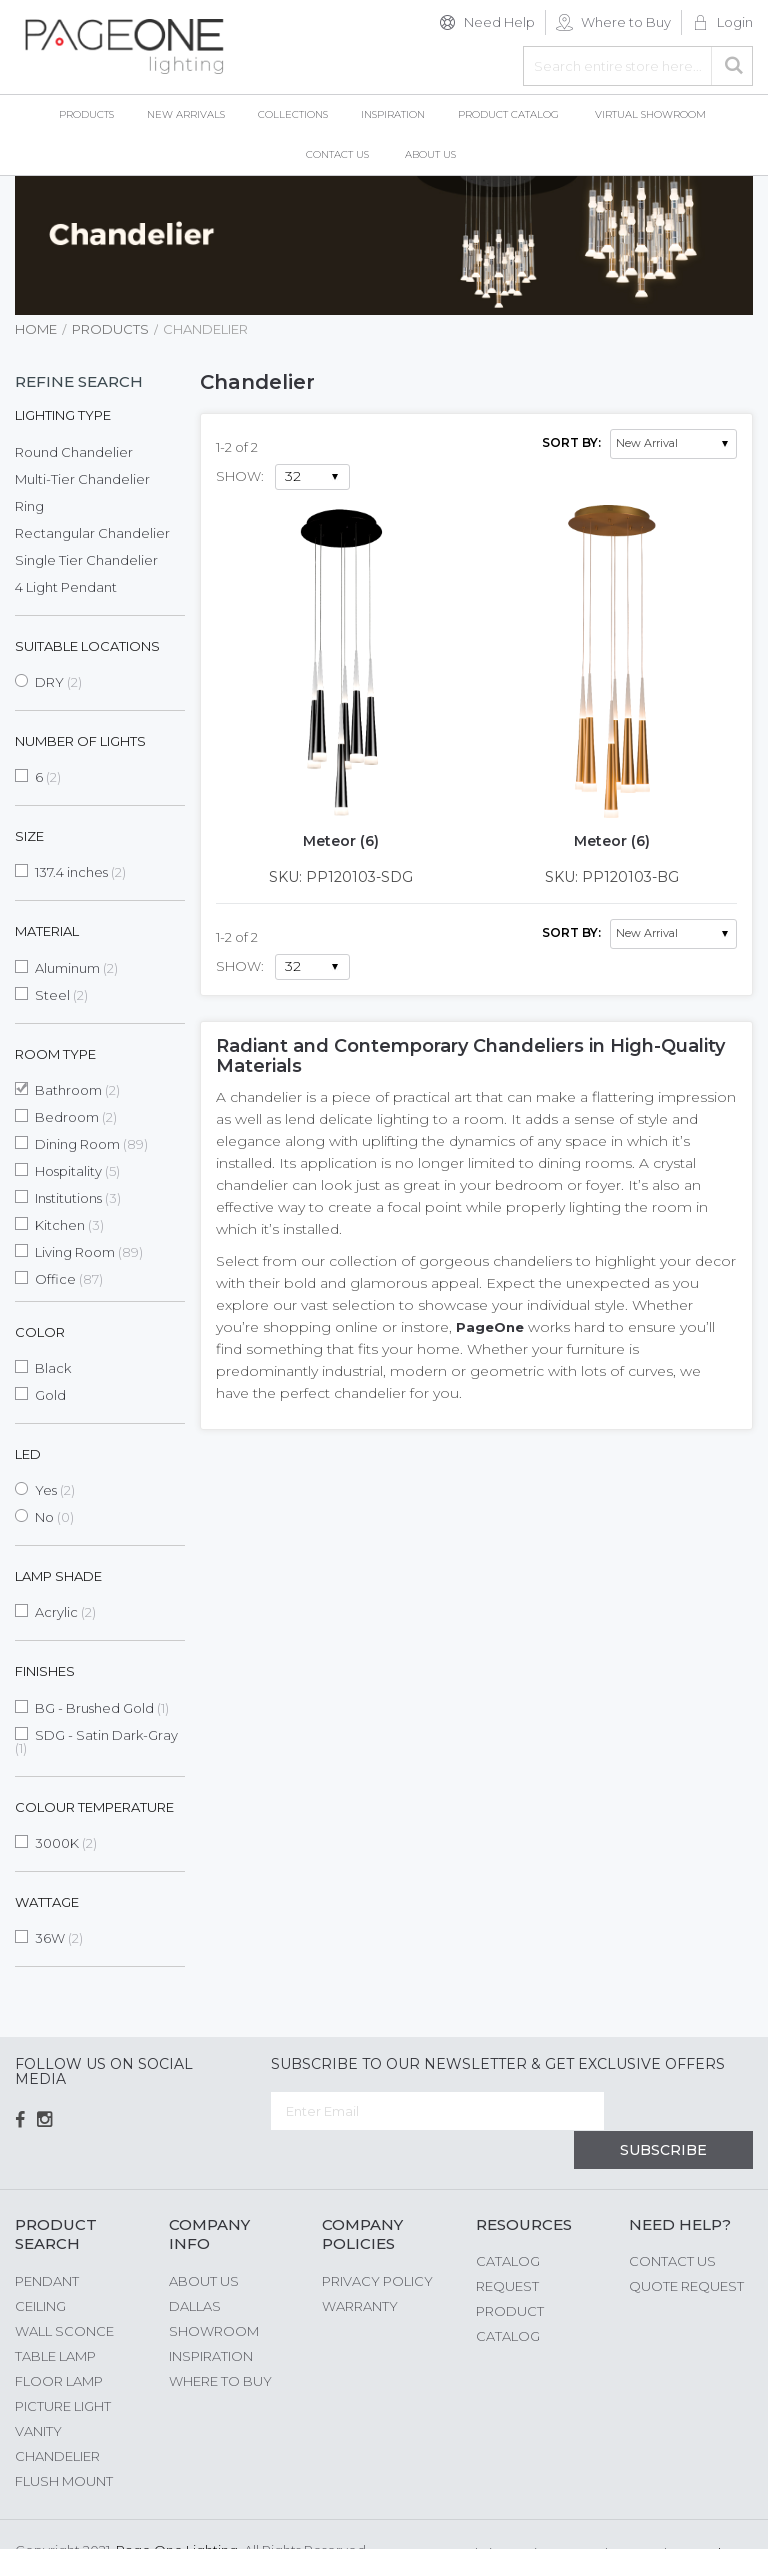 This screenshot has height=2549, width=768. Describe the element at coordinates (63, 2369) in the screenshot. I see `Picture Light` at that location.